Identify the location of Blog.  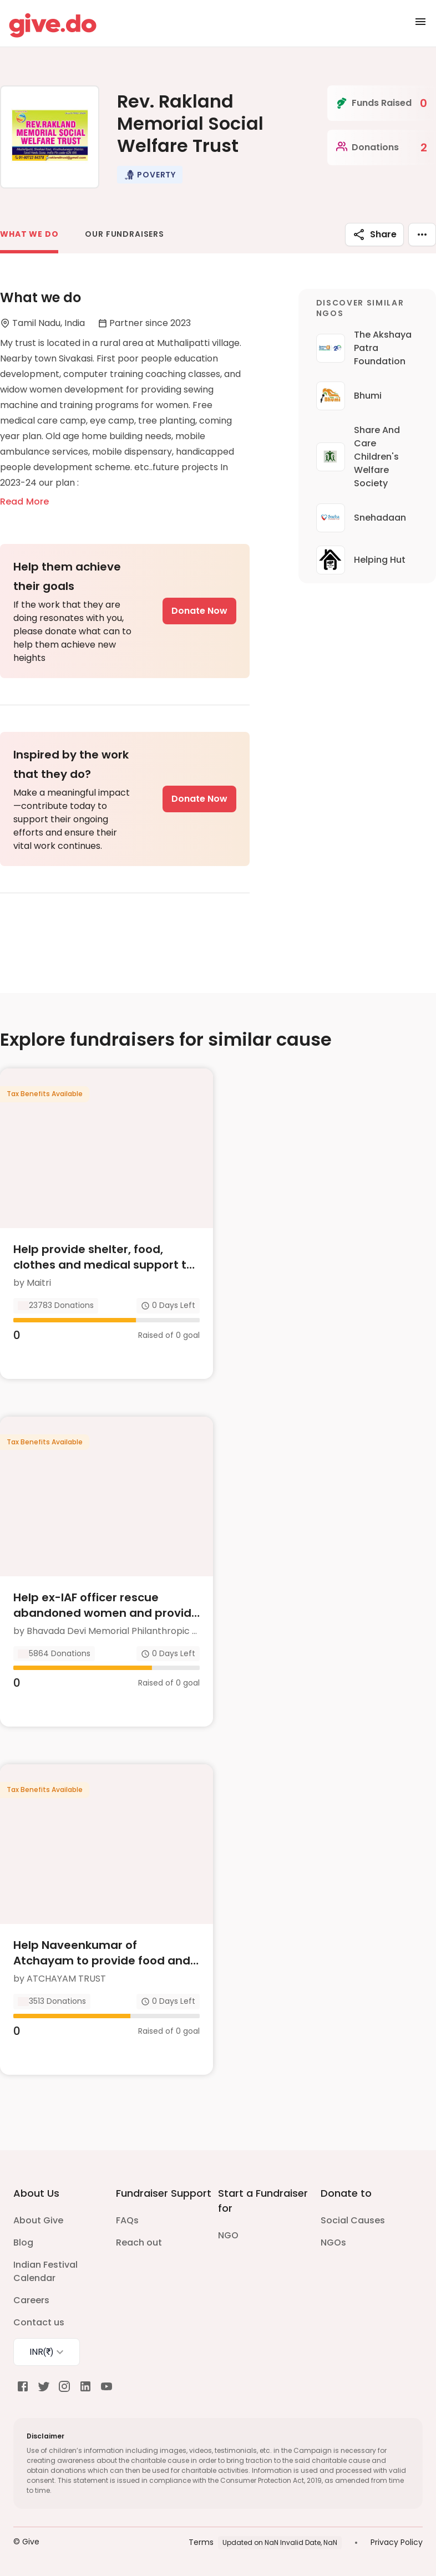
(23, 2242).